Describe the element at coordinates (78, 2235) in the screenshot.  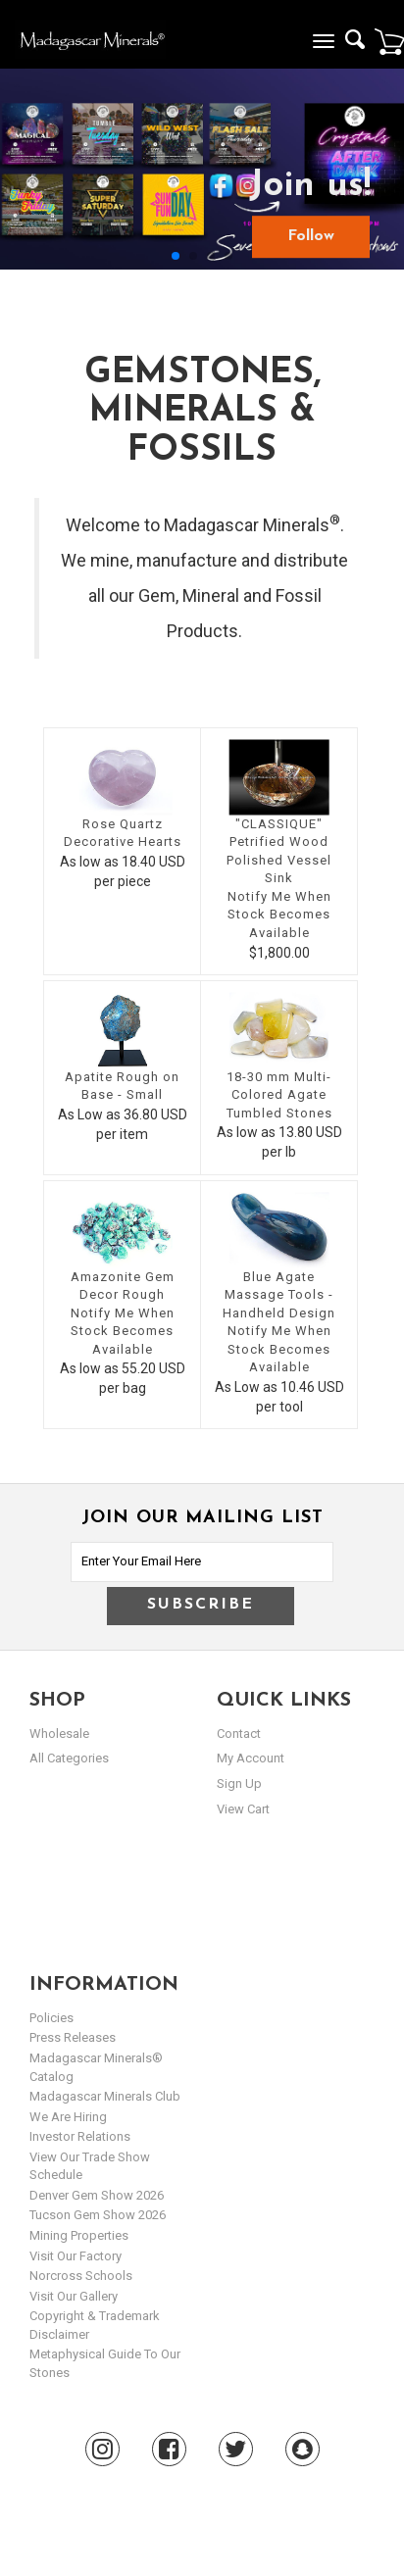
I see `Mining Properties` at that location.